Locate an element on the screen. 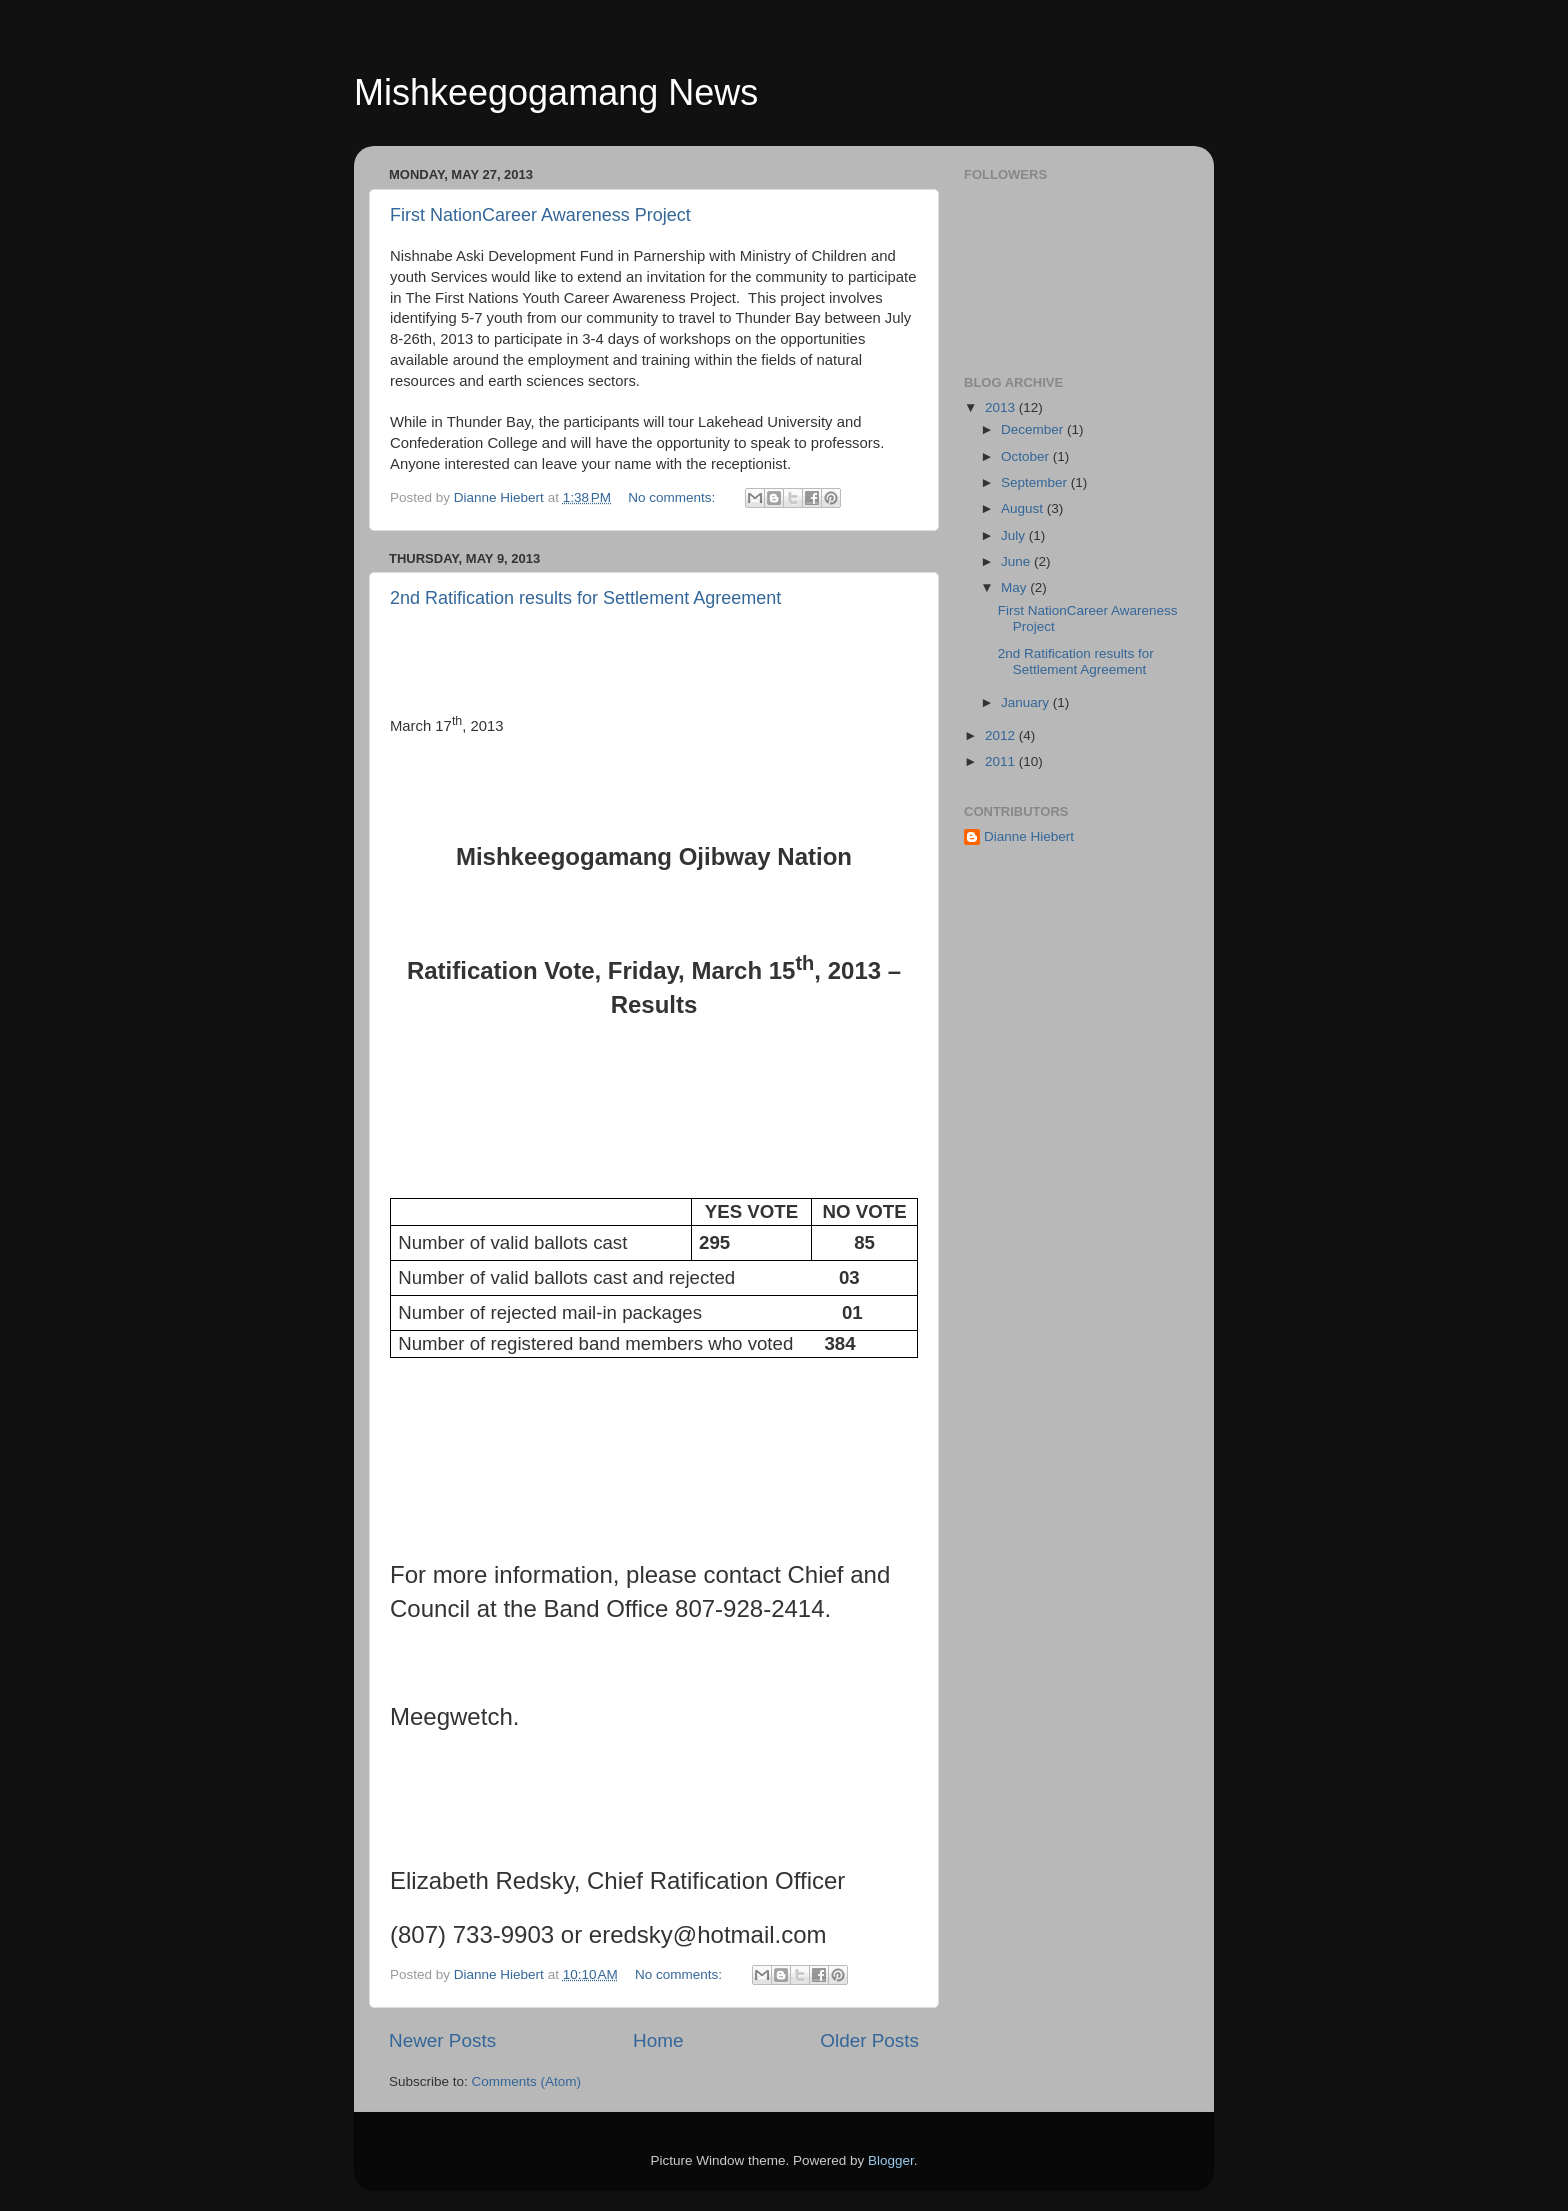 This screenshot has height=2211, width=1568. Dianne Hiebert is located at coordinates (1029, 836).